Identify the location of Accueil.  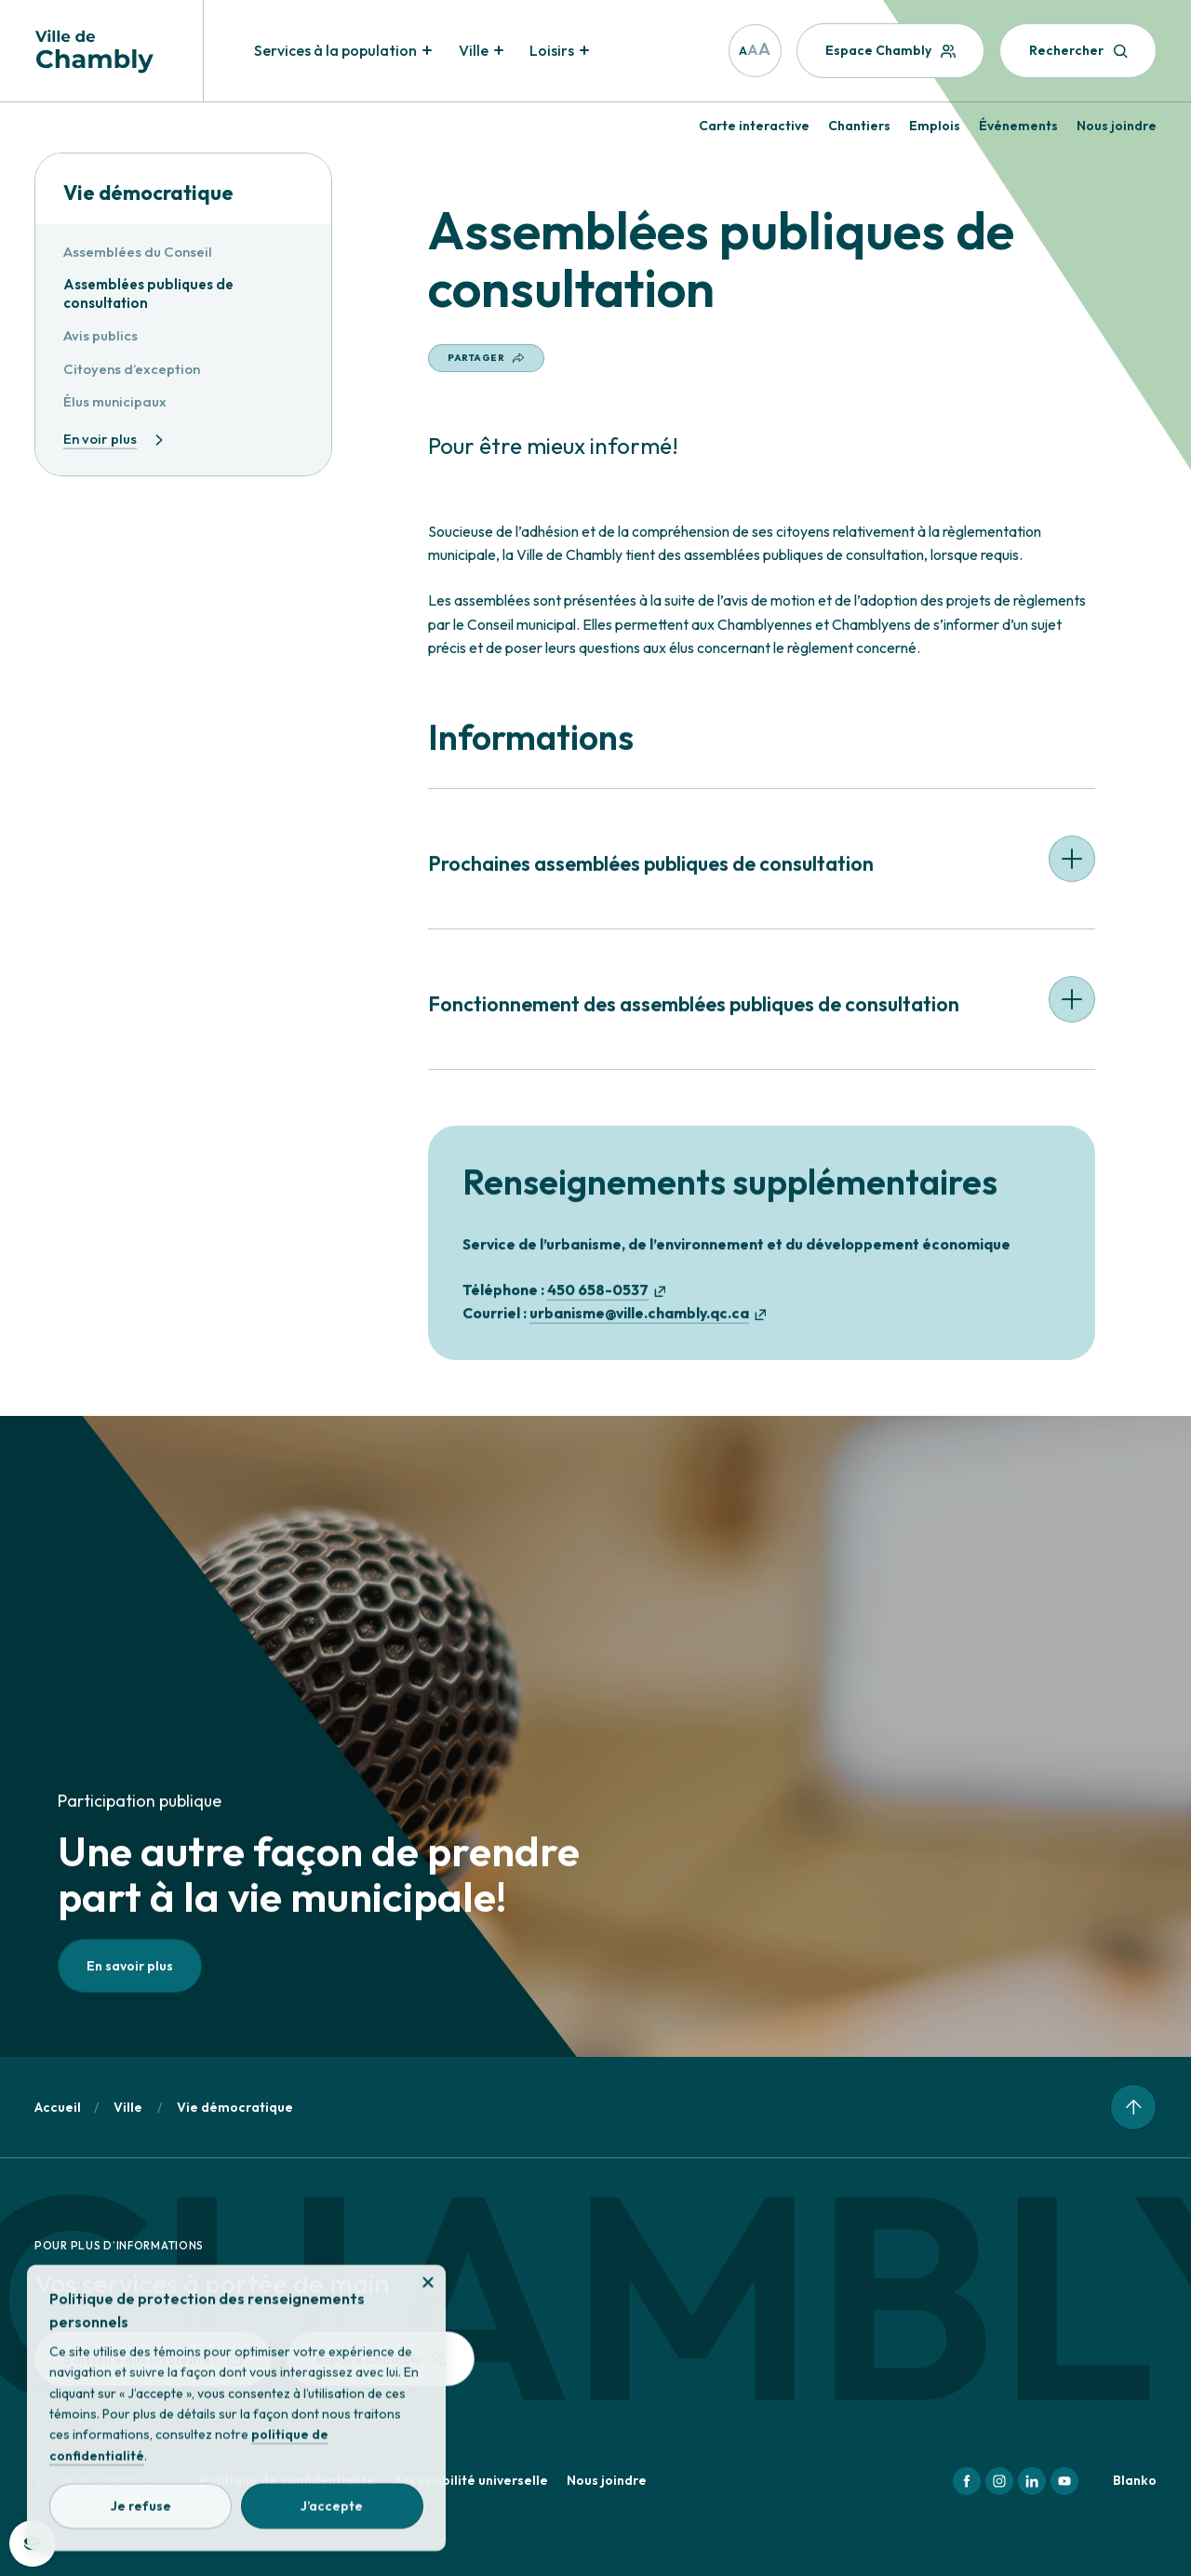
(57, 2107).